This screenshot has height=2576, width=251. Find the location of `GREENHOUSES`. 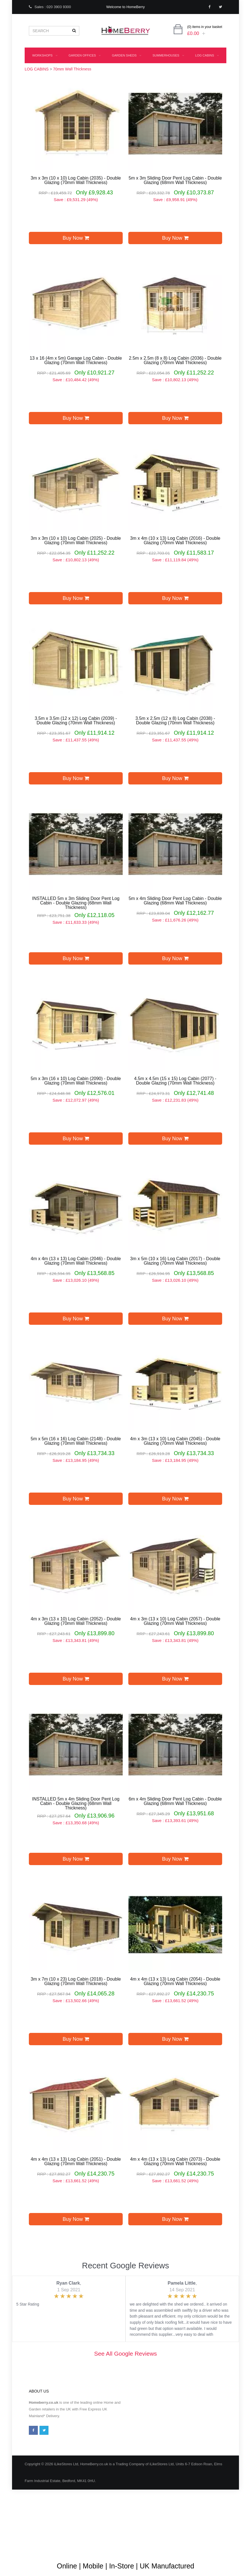

GREENHOUSES is located at coordinates (169, 71).